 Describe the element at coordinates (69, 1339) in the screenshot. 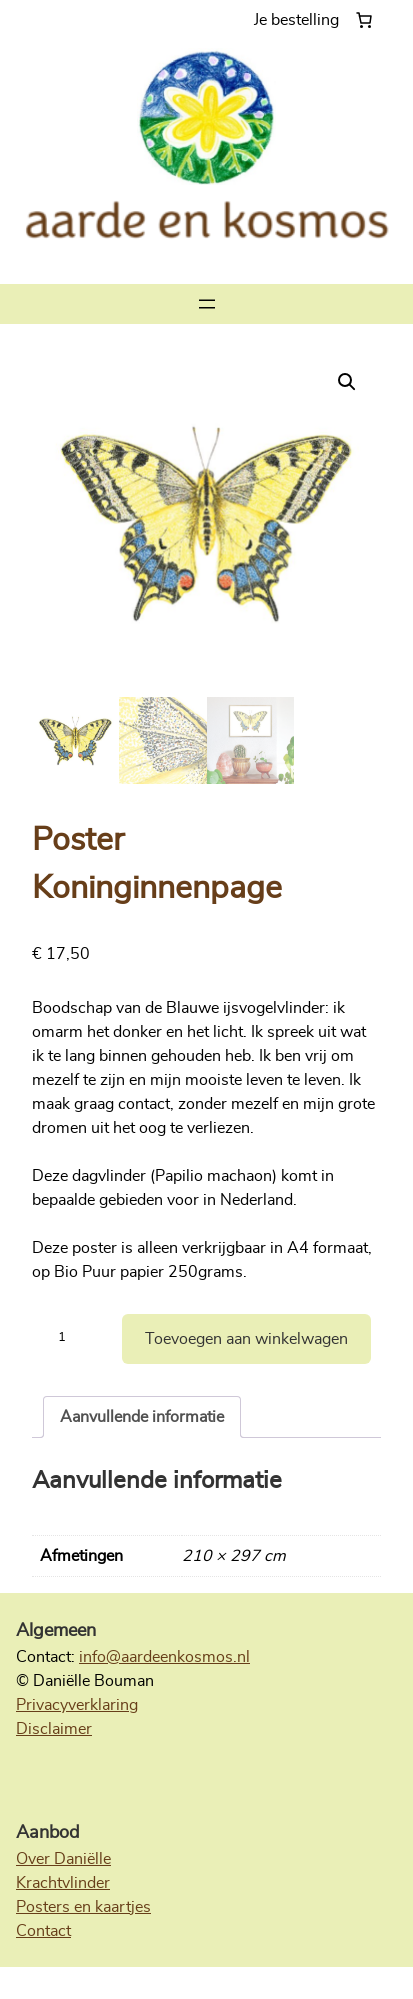

I see `[Productaantal]` at that location.